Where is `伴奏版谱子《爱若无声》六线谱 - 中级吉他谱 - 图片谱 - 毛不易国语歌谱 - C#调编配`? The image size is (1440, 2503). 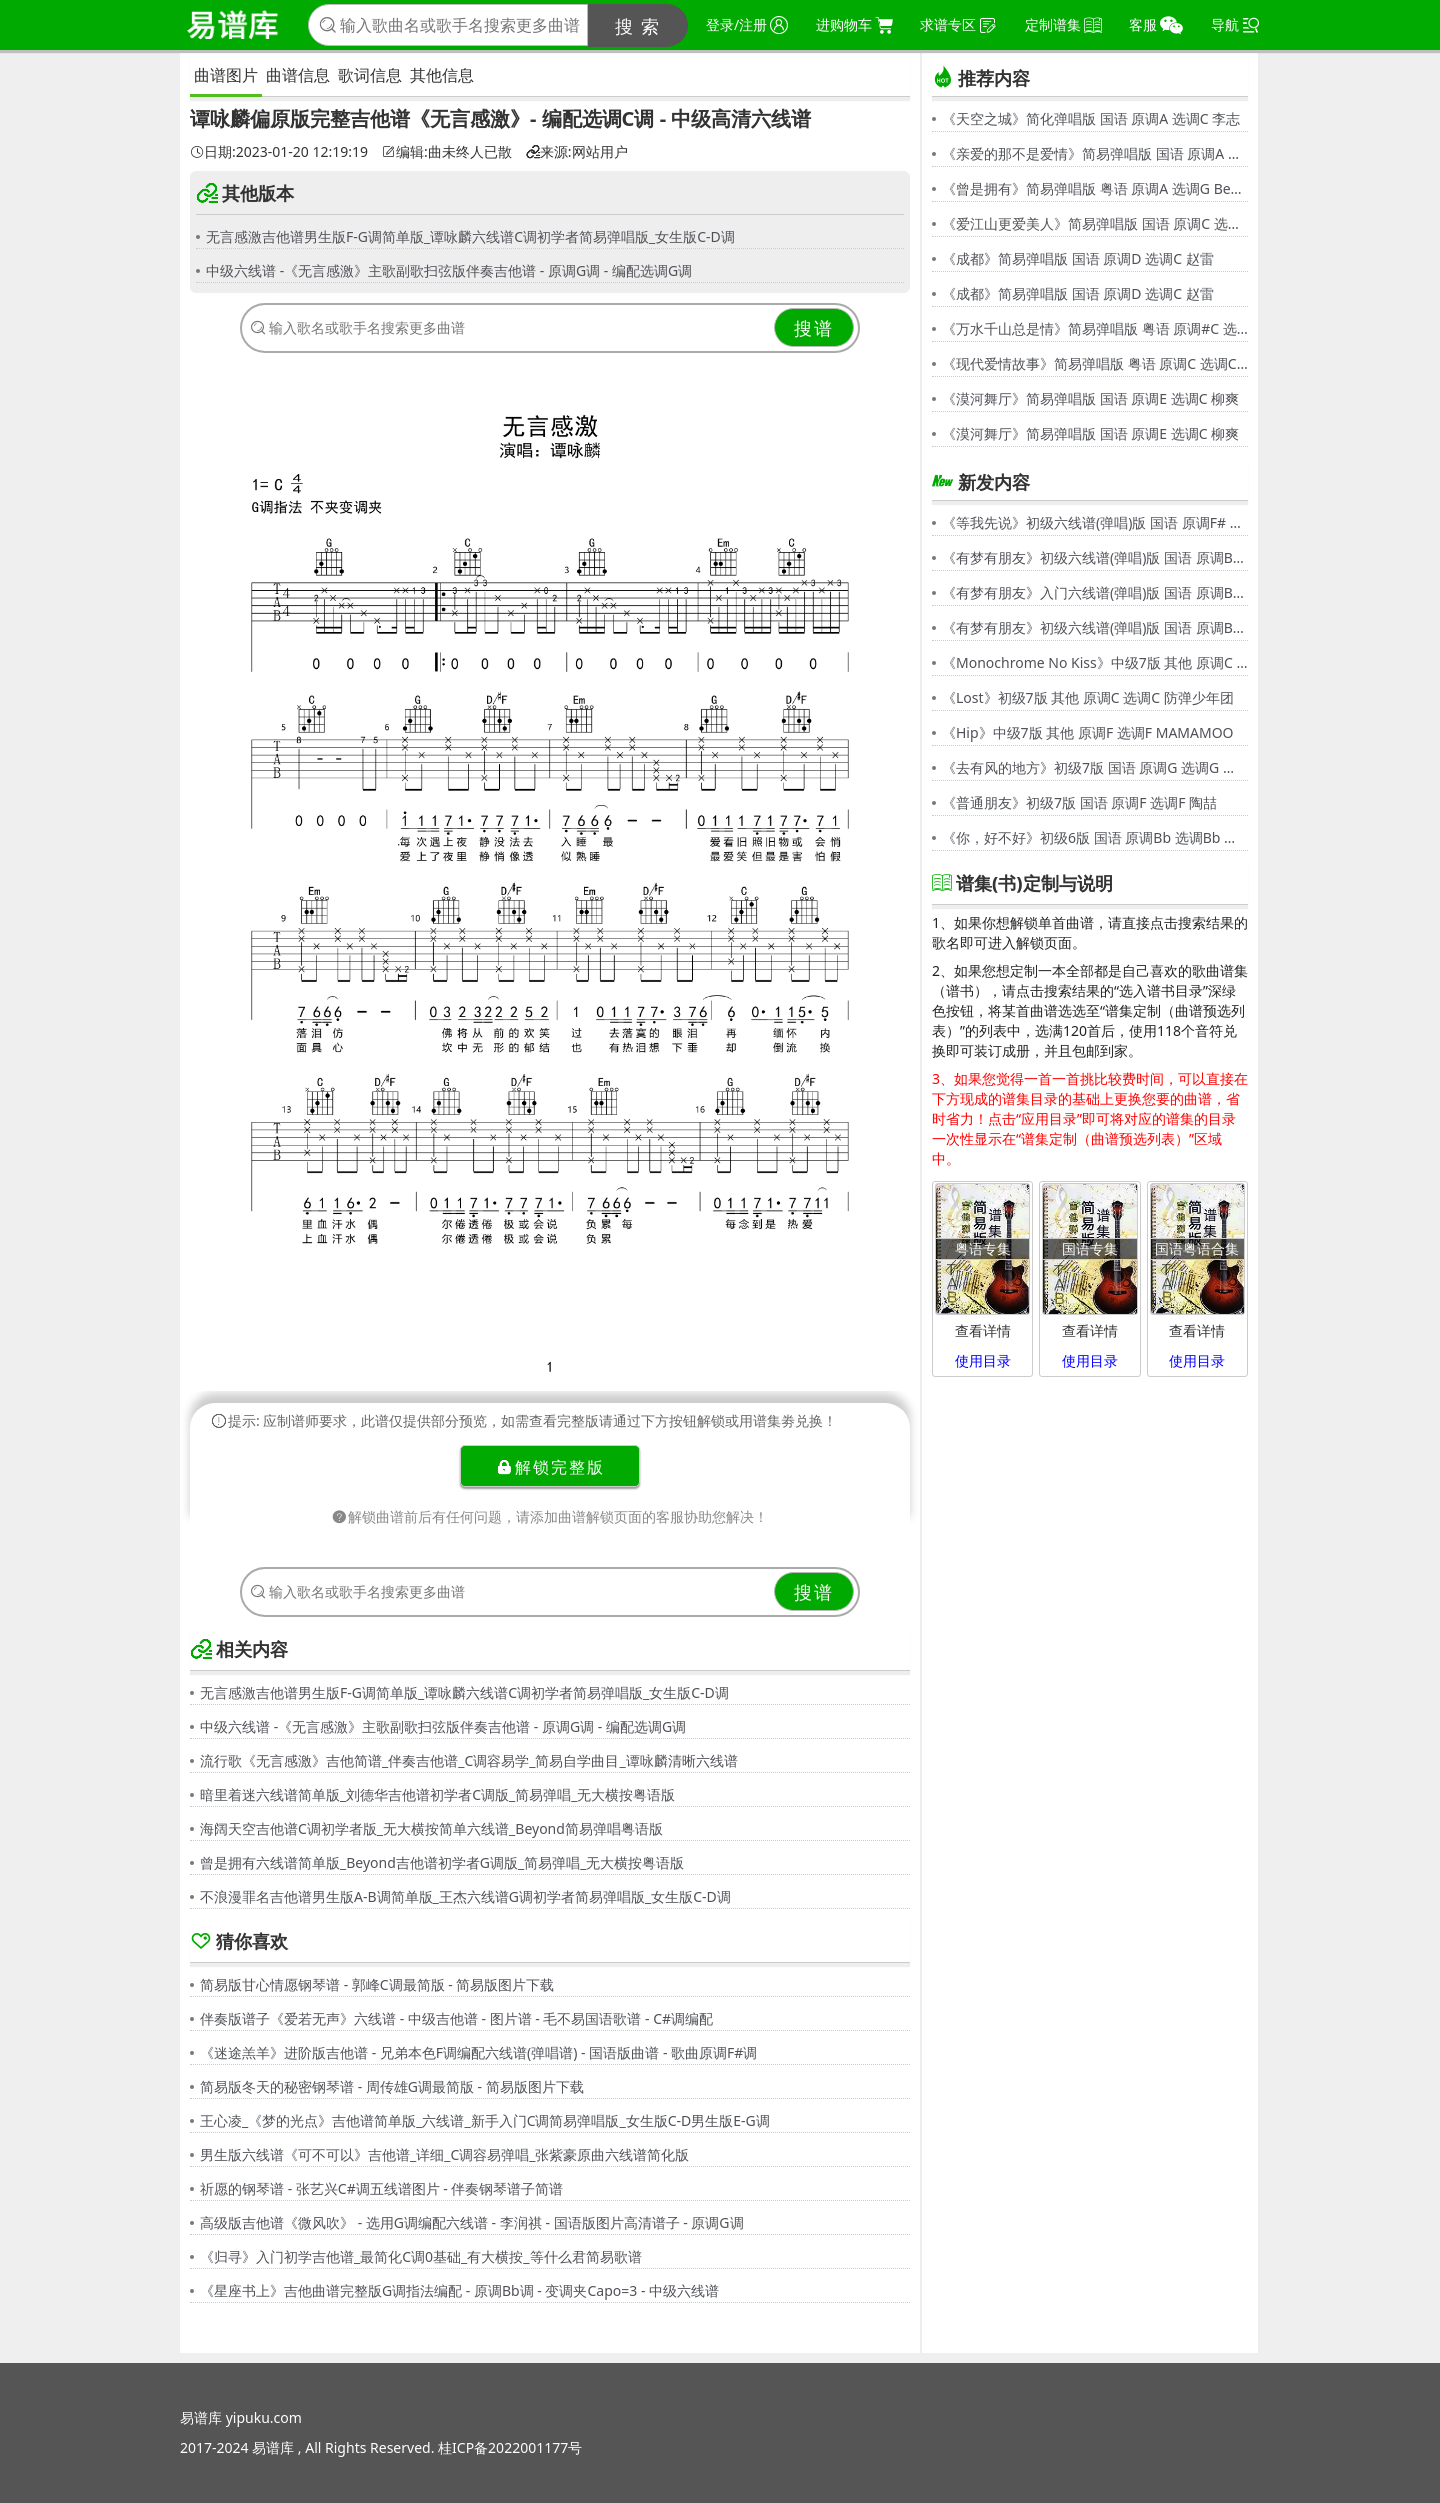 伴奏版谱子《爱若无声》六线谱 - 中级吉他谱 - 图片谱 - 毛不易国语歌谱 - C#调编配 is located at coordinates (456, 2018).